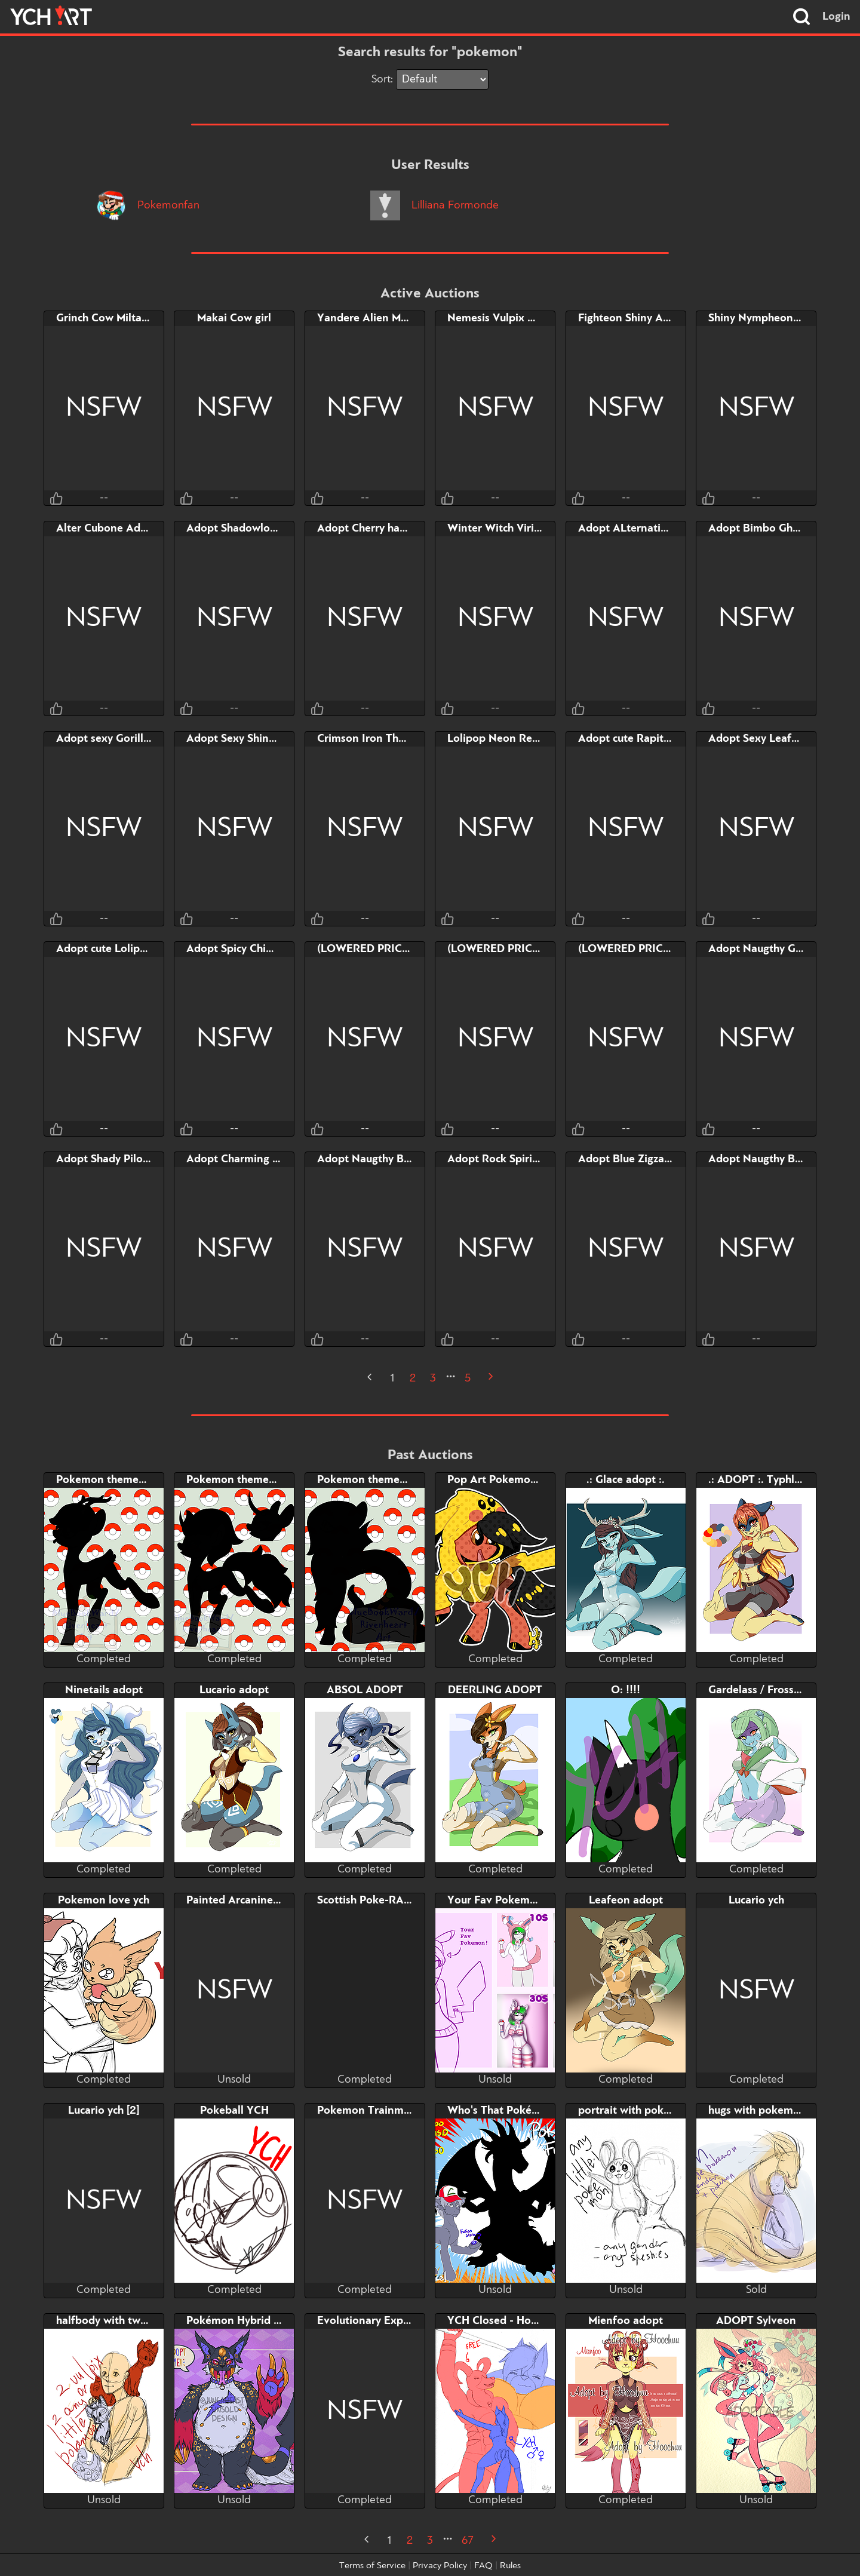 This screenshot has width=860, height=2576. Describe the element at coordinates (836, 17) in the screenshot. I see `Login` at that location.